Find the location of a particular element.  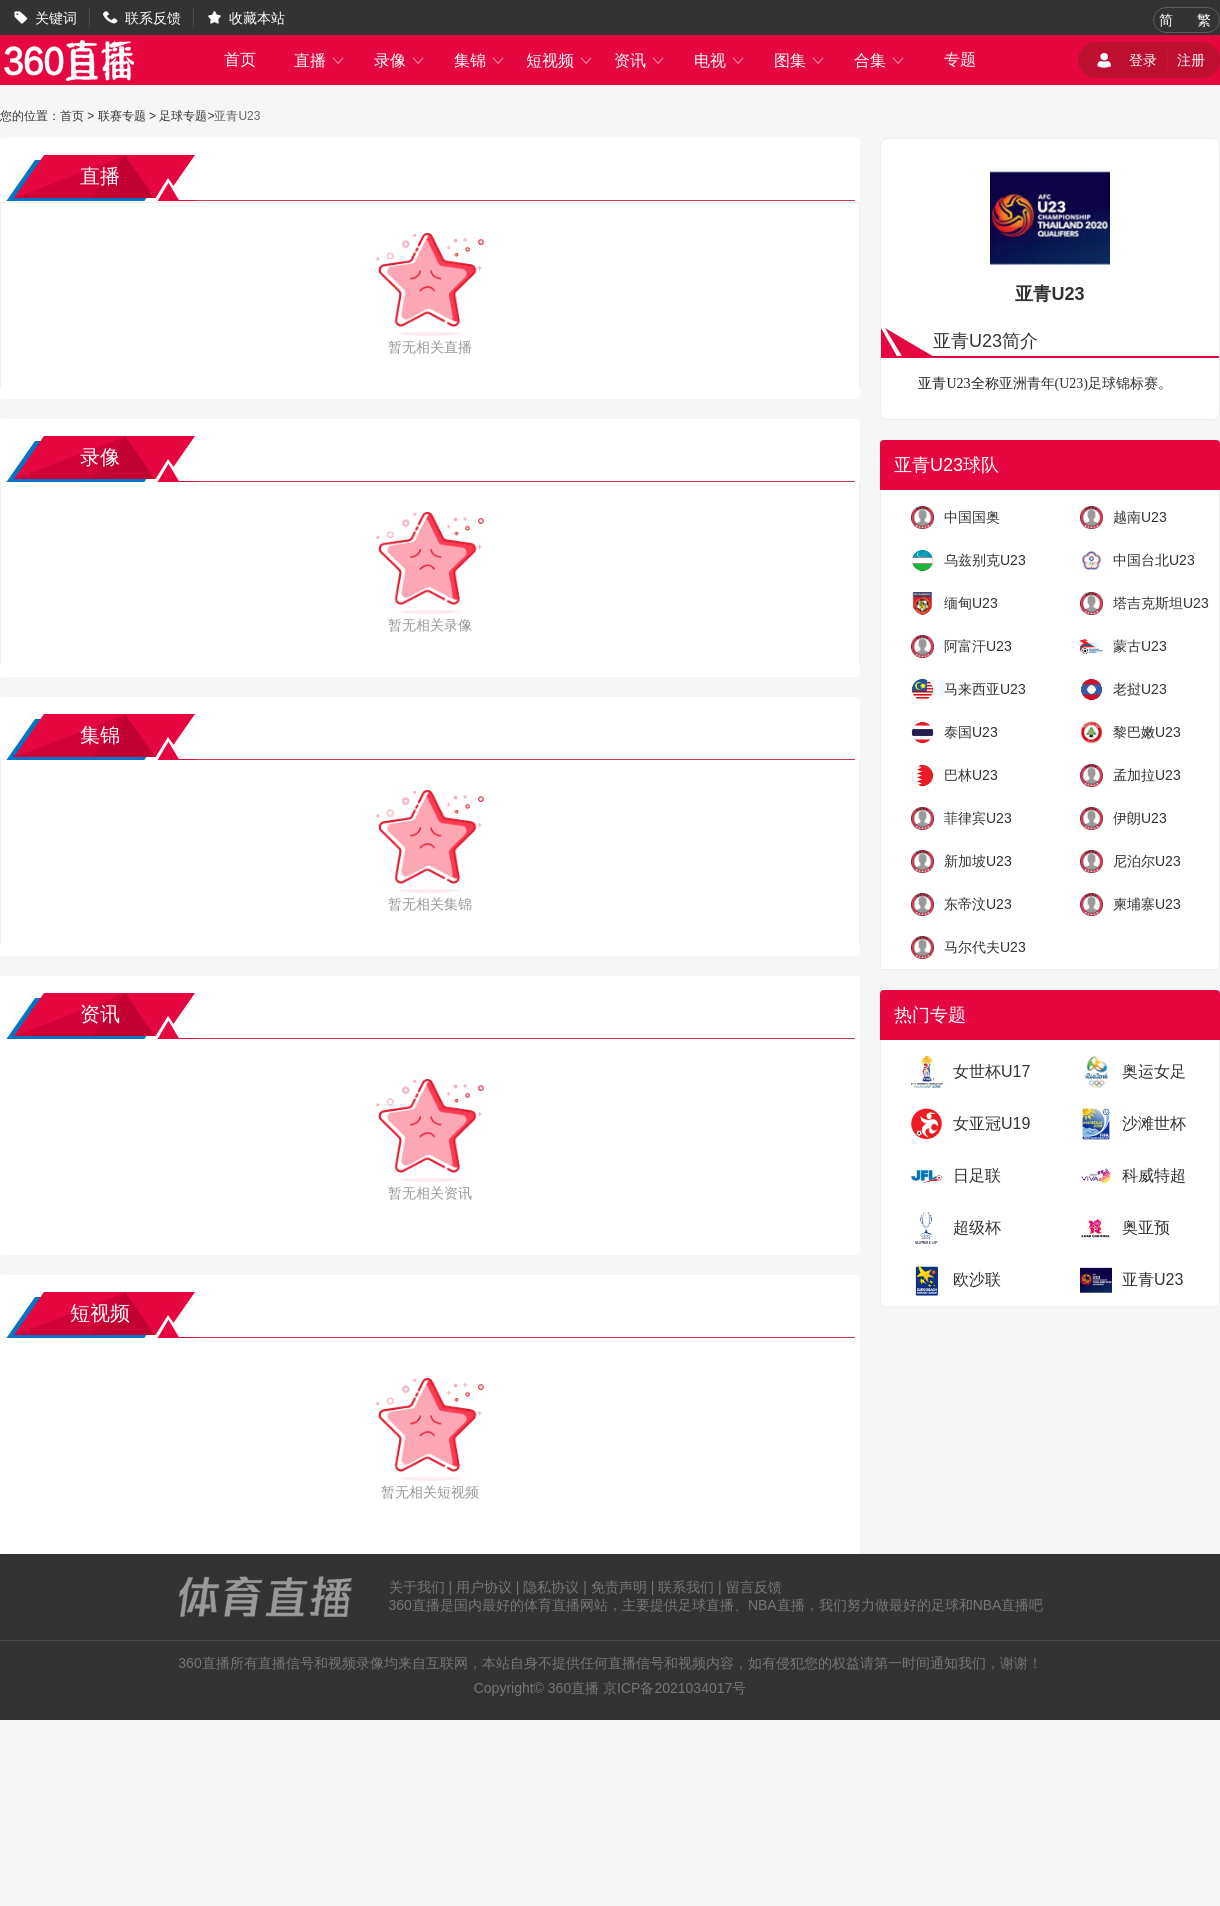

联系反馈 is located at coordinates (153, 18).